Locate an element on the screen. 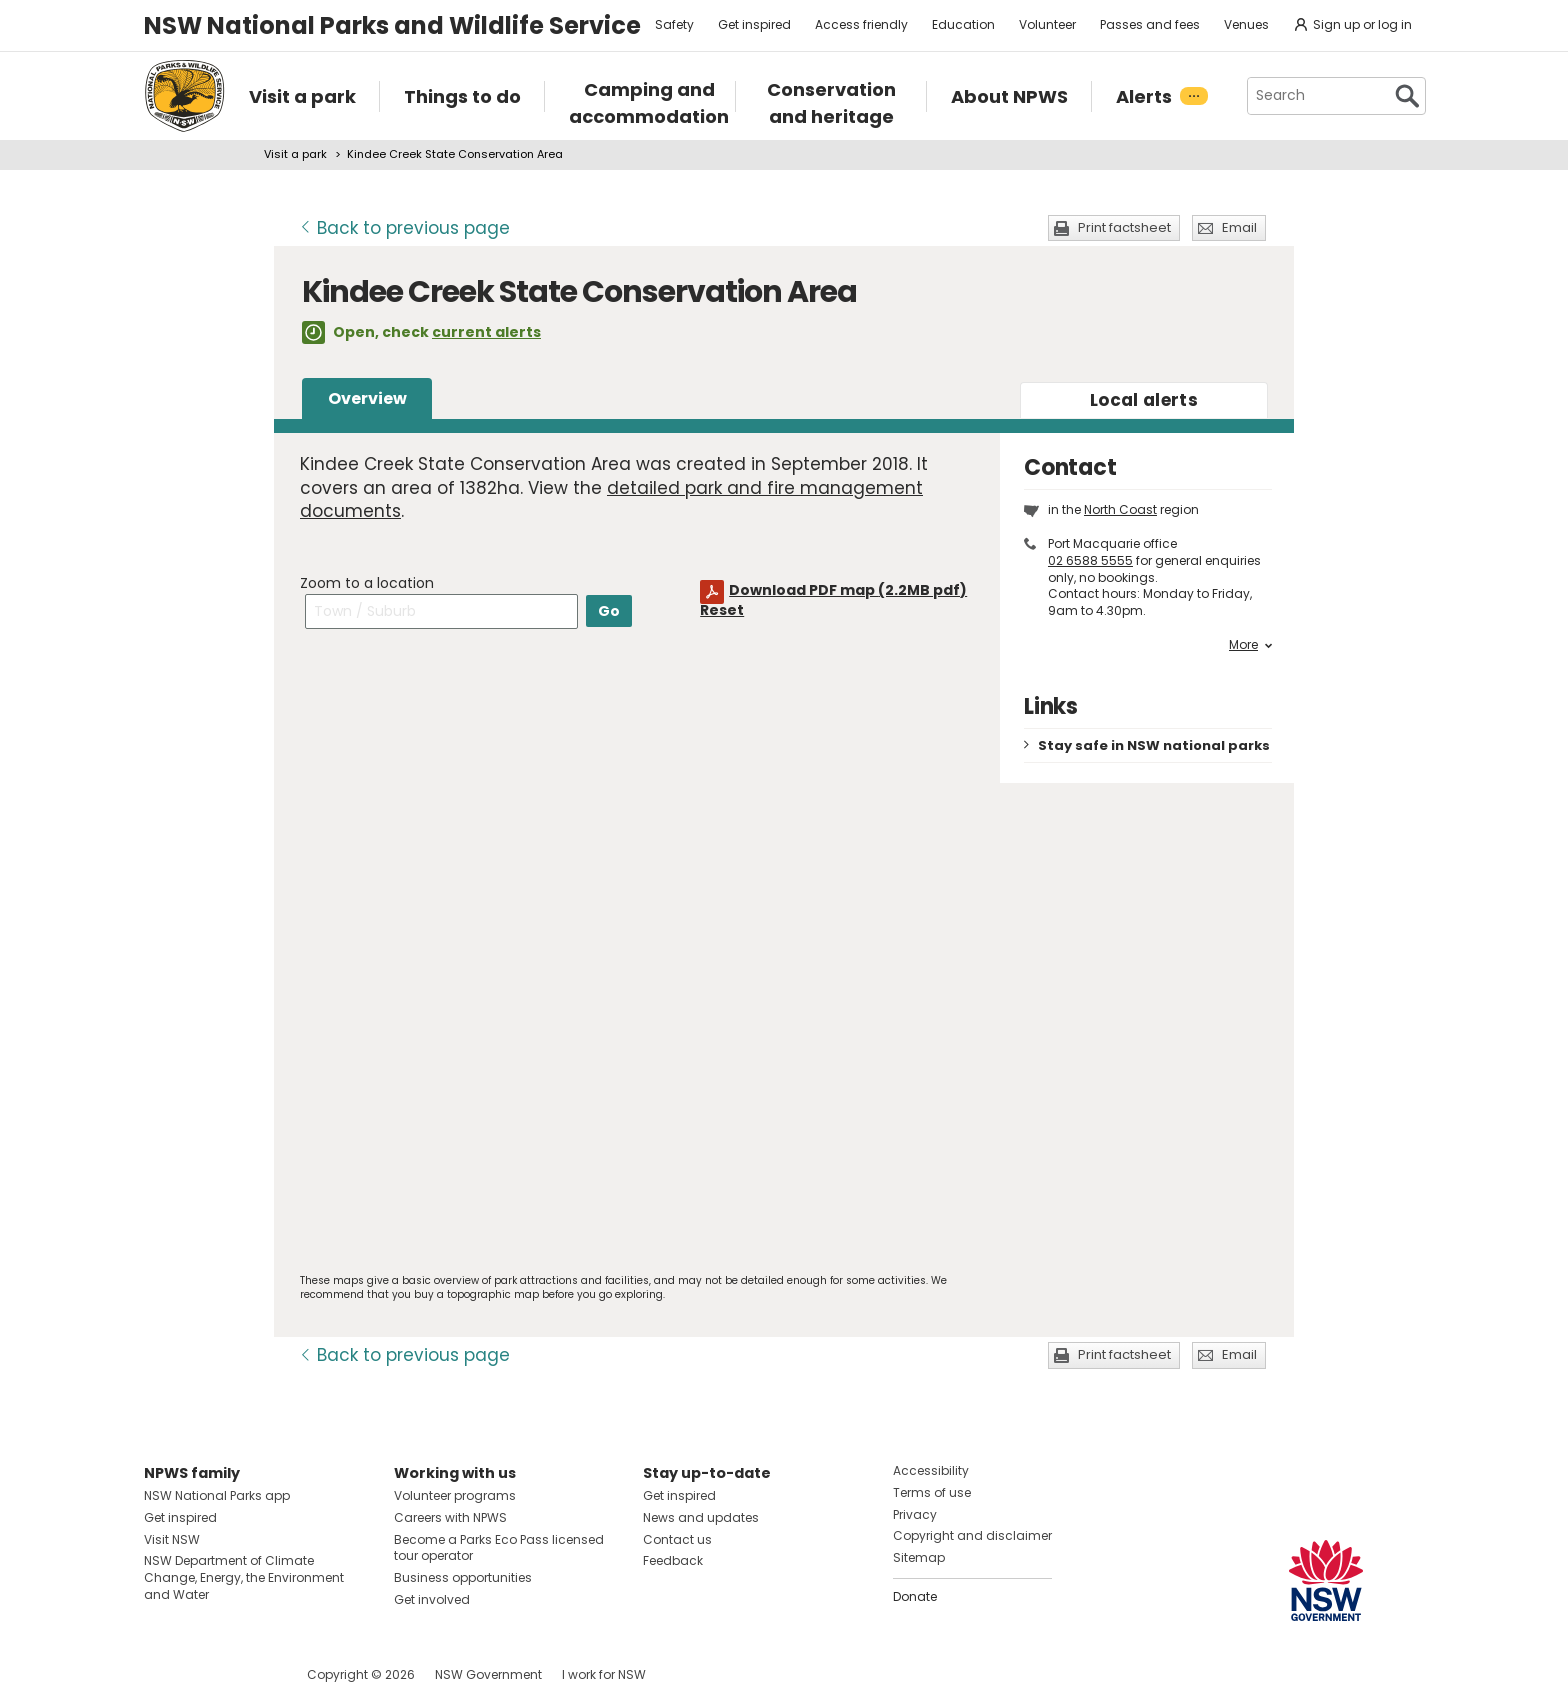 This screenshot has width=1568, height=1706. alerts is located at coordinates (1144, 400).